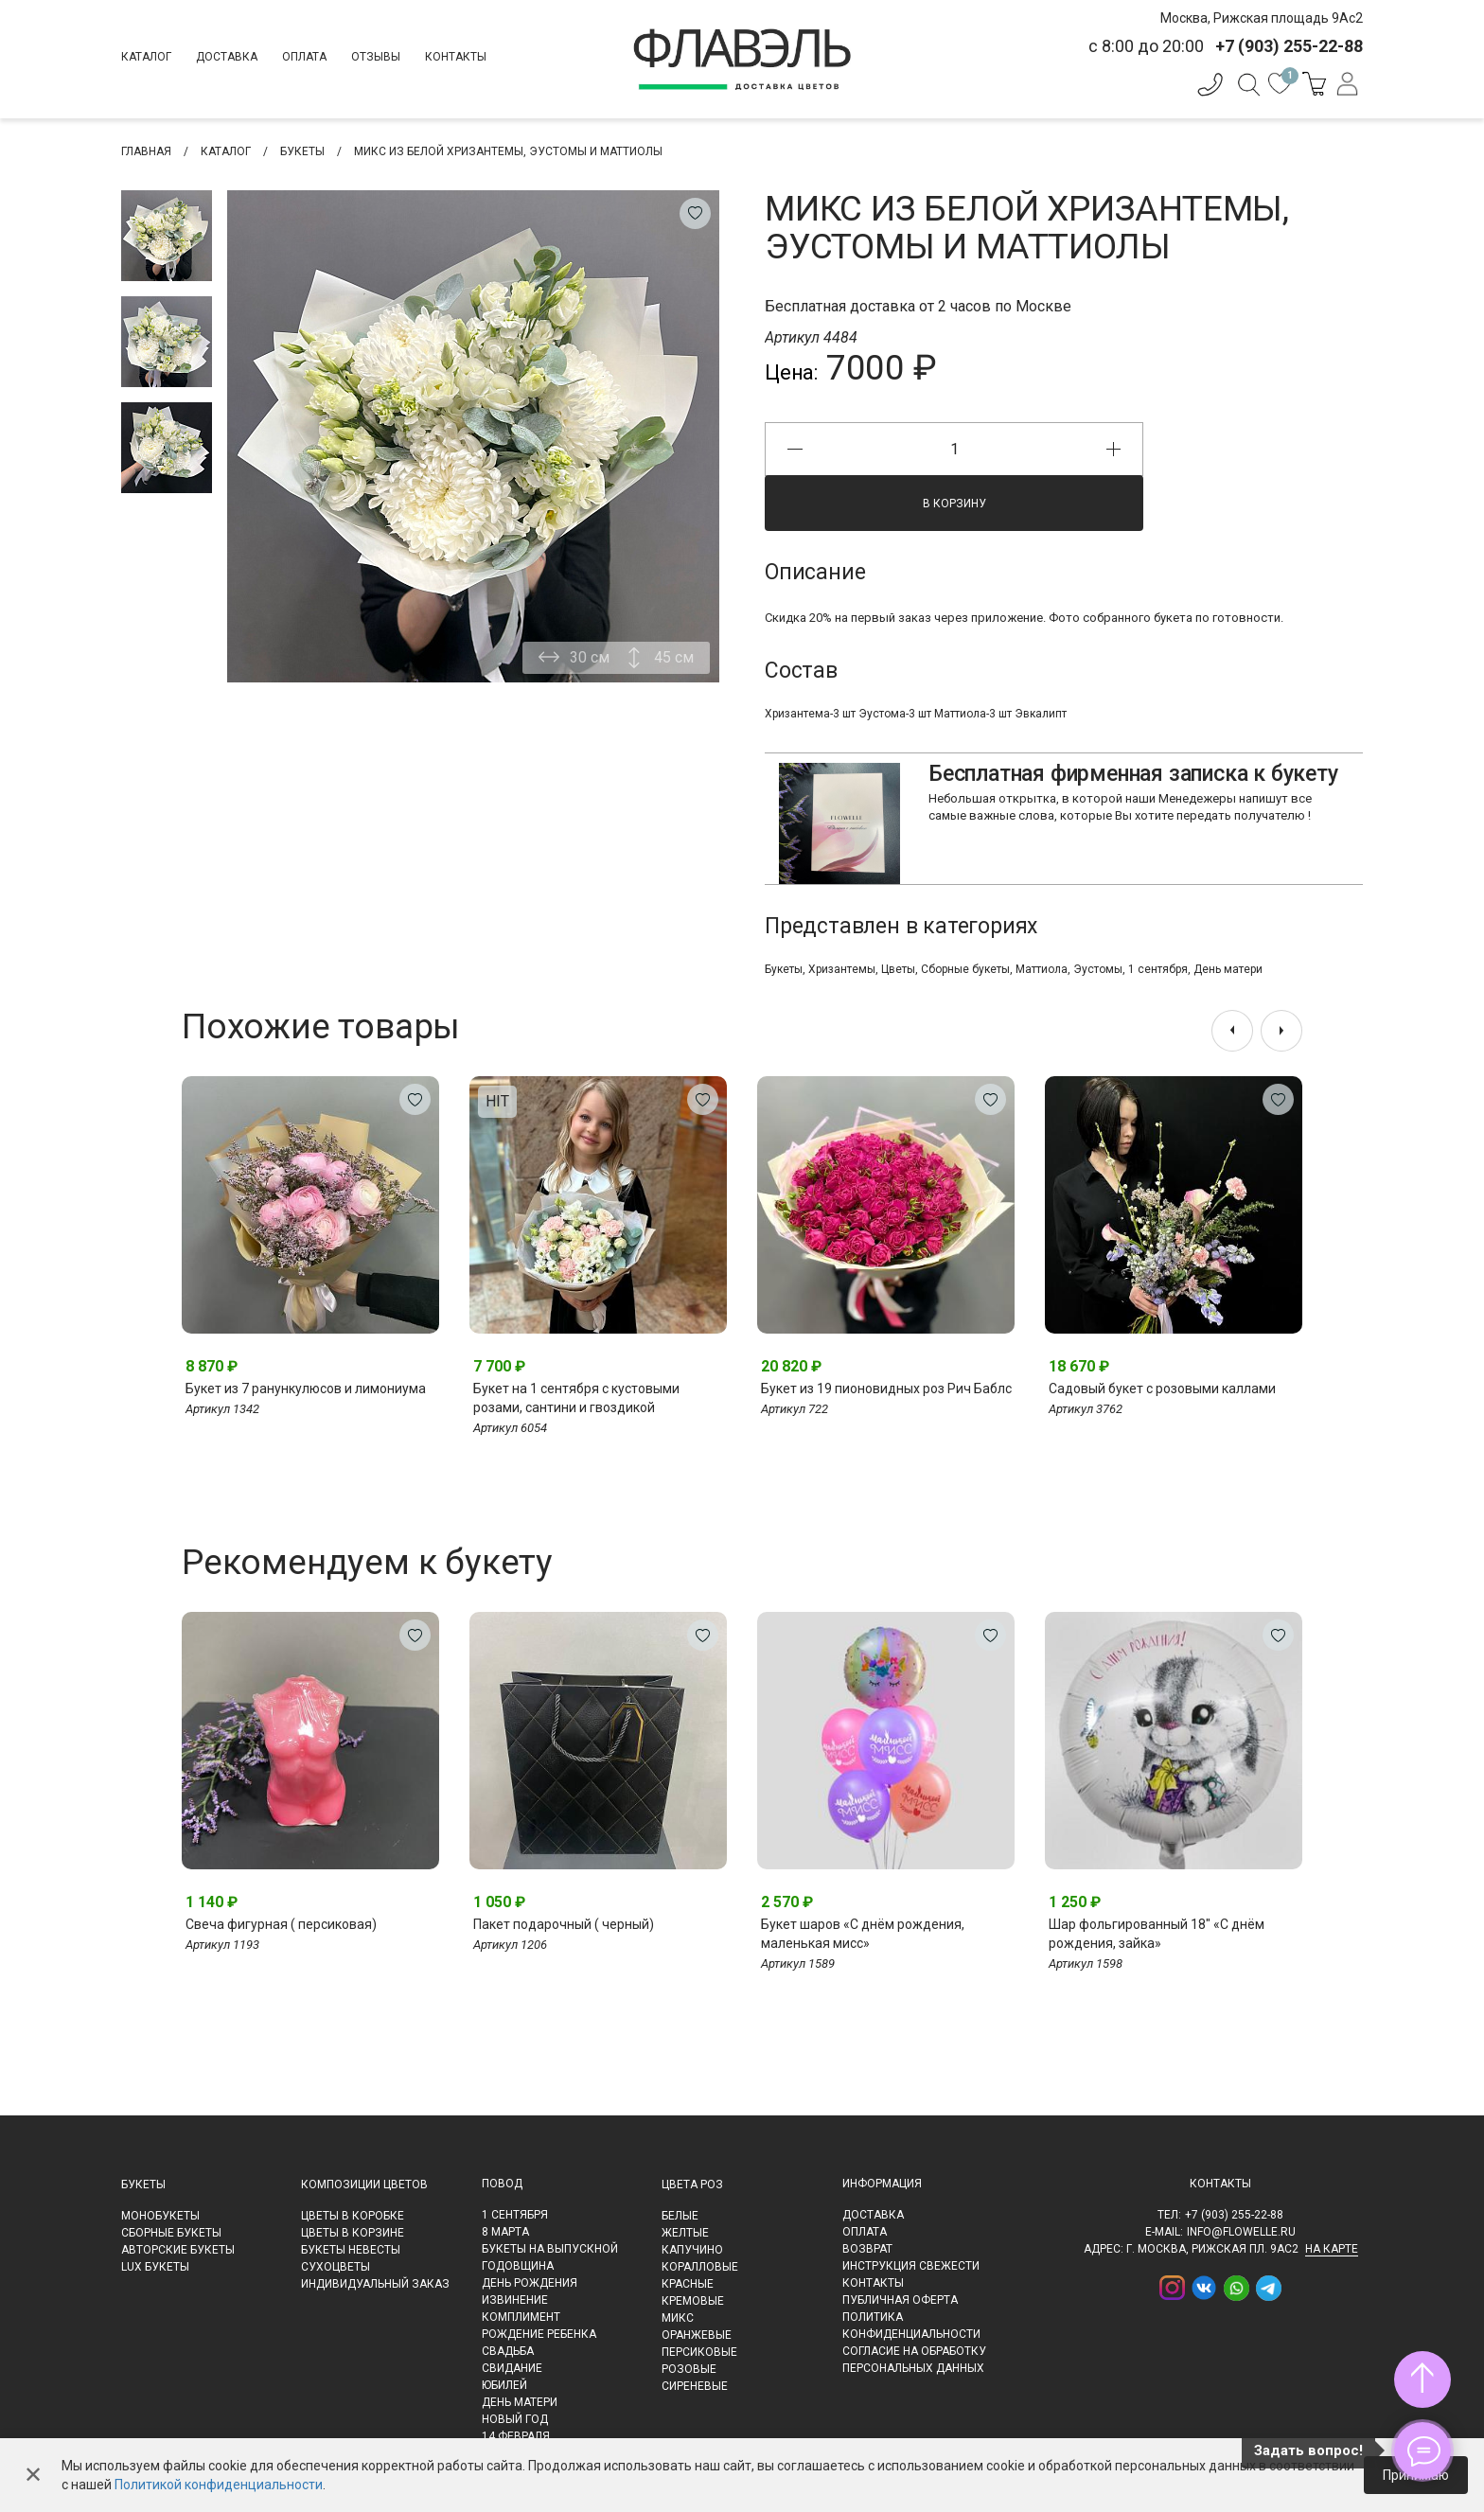 The image size is (1484, 2512). What do you see at coordinates (685, 2232) in the screenshot?
I see `Желтые` at bounding box center [685, 2232].